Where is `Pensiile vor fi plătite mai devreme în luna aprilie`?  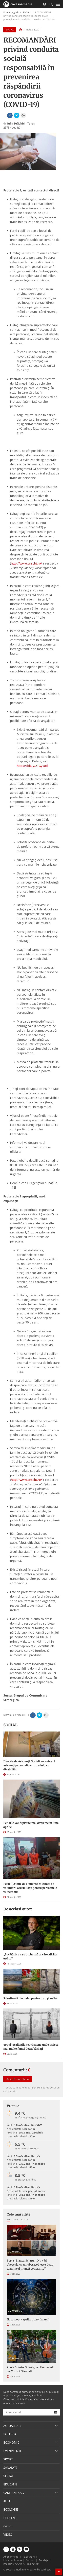
Pensiile vor fi plătite mai devreme în luna aprilie is located at coordinates (31, 1825).